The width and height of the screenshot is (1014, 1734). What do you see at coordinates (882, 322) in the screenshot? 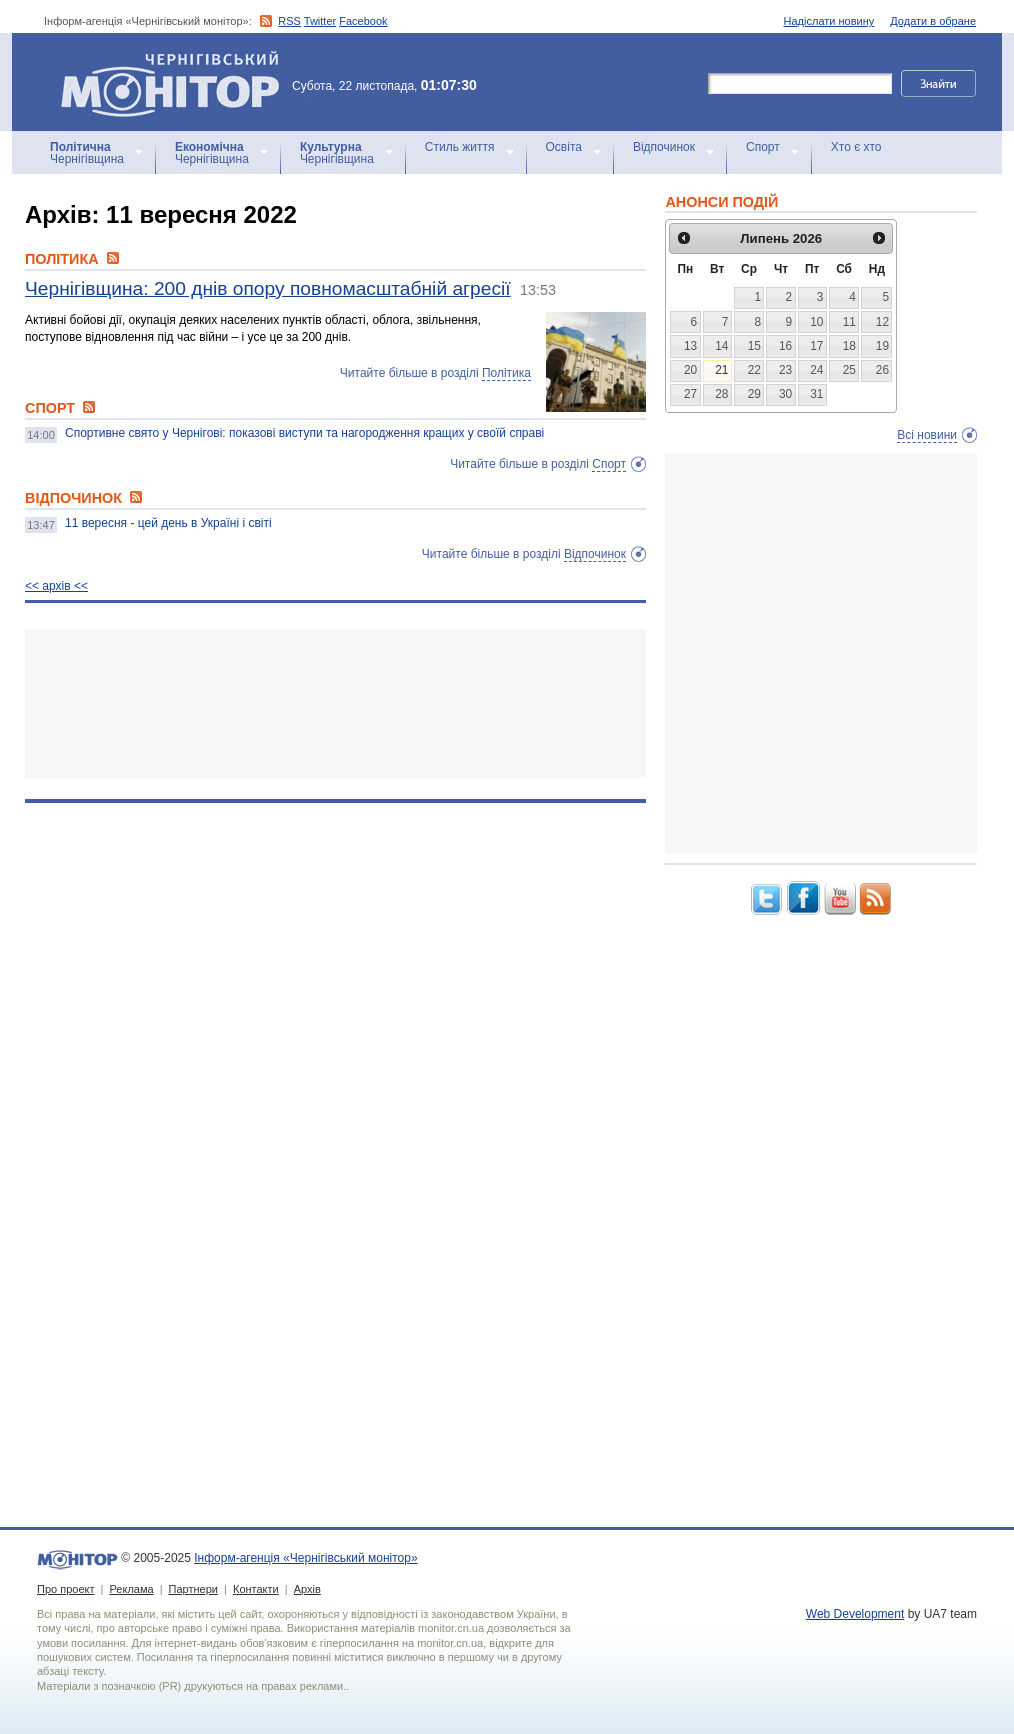
I see `12` at bounding box center [882, 322].